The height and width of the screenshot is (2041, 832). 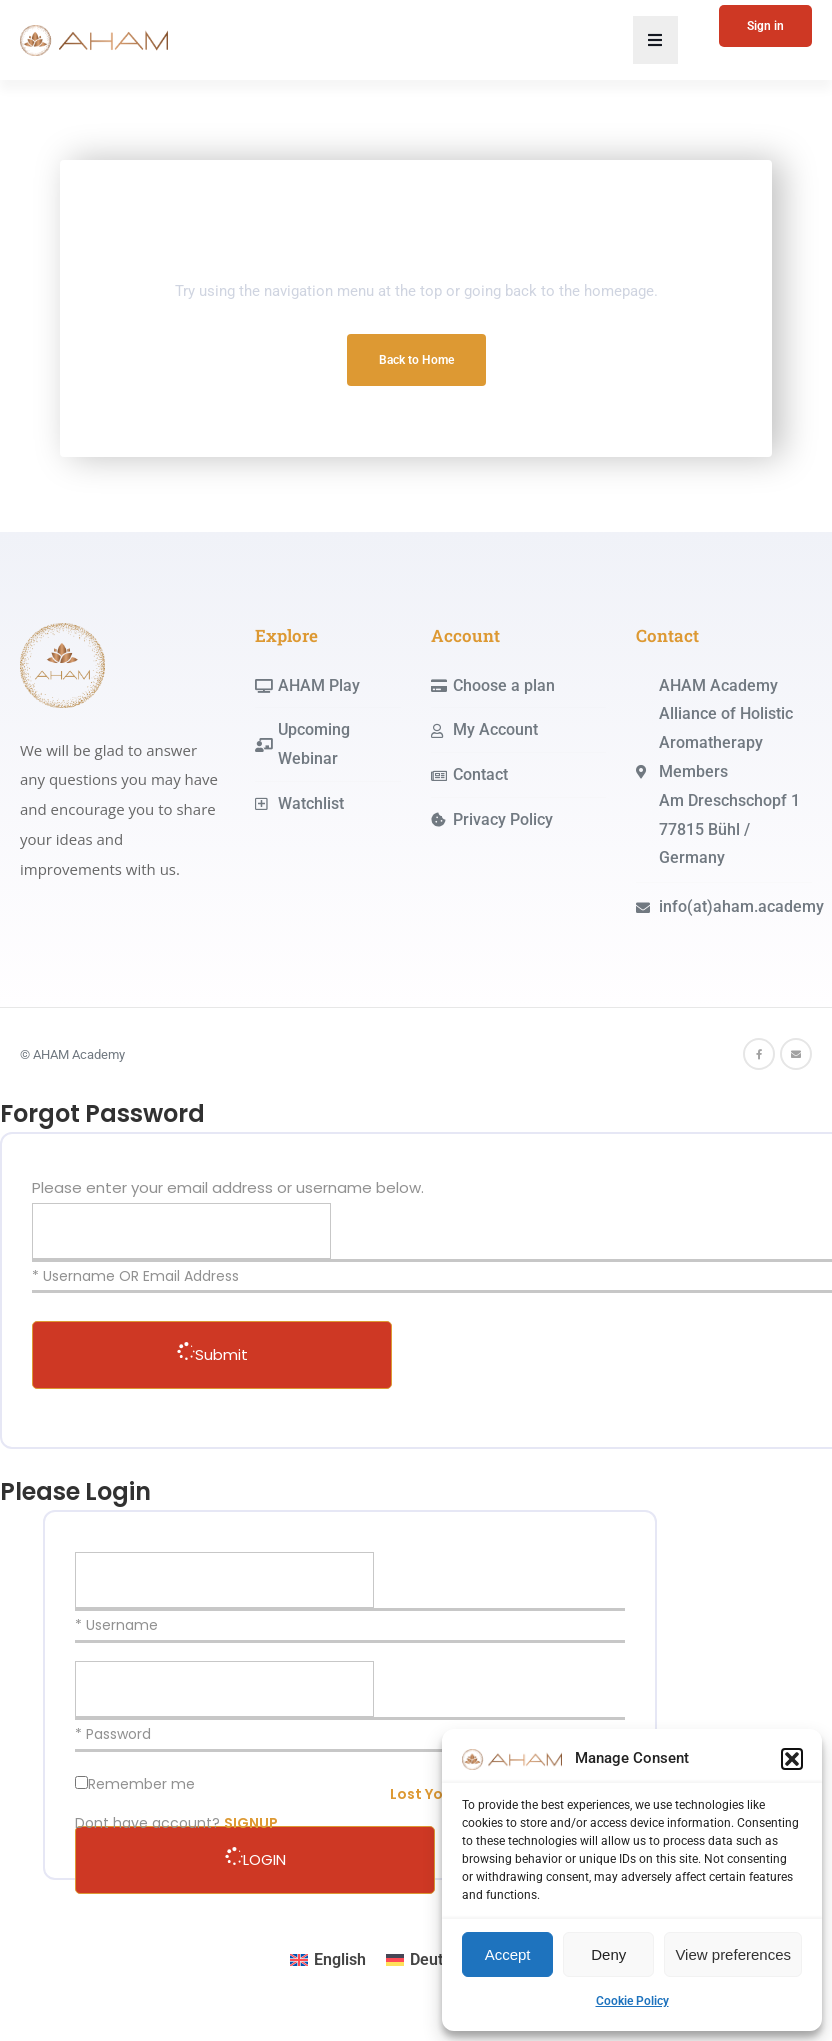 I want to click on Back to Home, so click(x=416, y=360).